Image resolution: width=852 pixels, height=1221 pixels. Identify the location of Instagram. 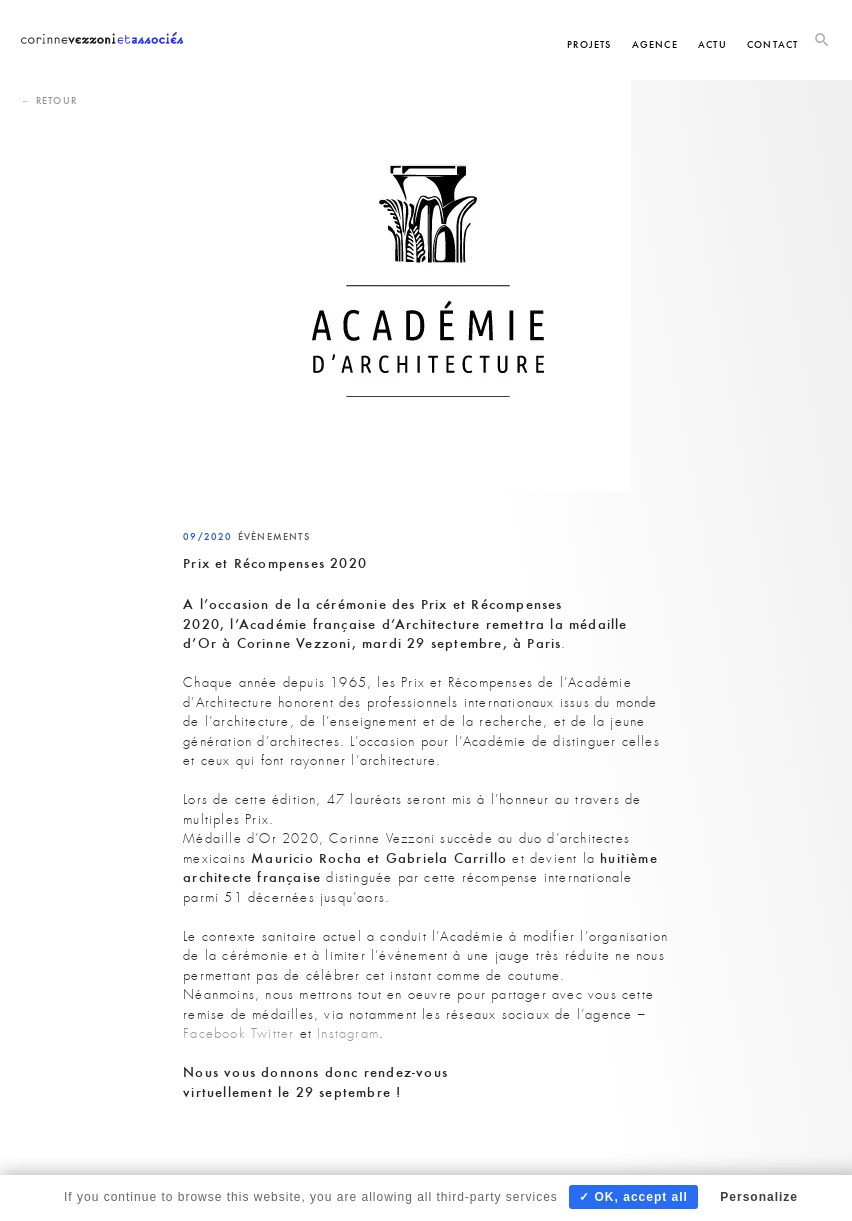
(348, 1033).